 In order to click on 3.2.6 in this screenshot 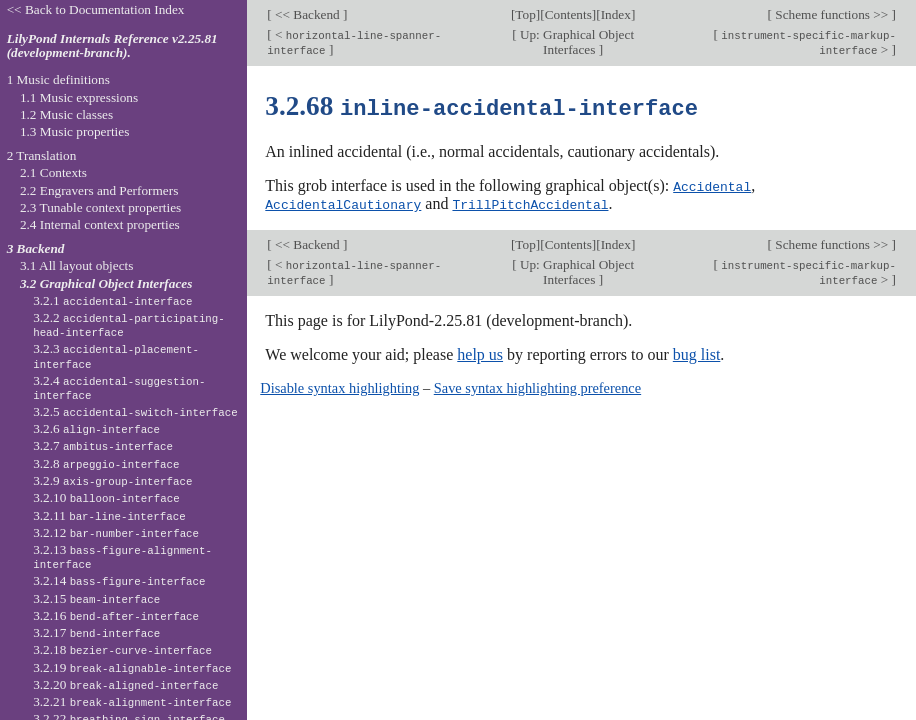, I will do `click(96, 428)`.